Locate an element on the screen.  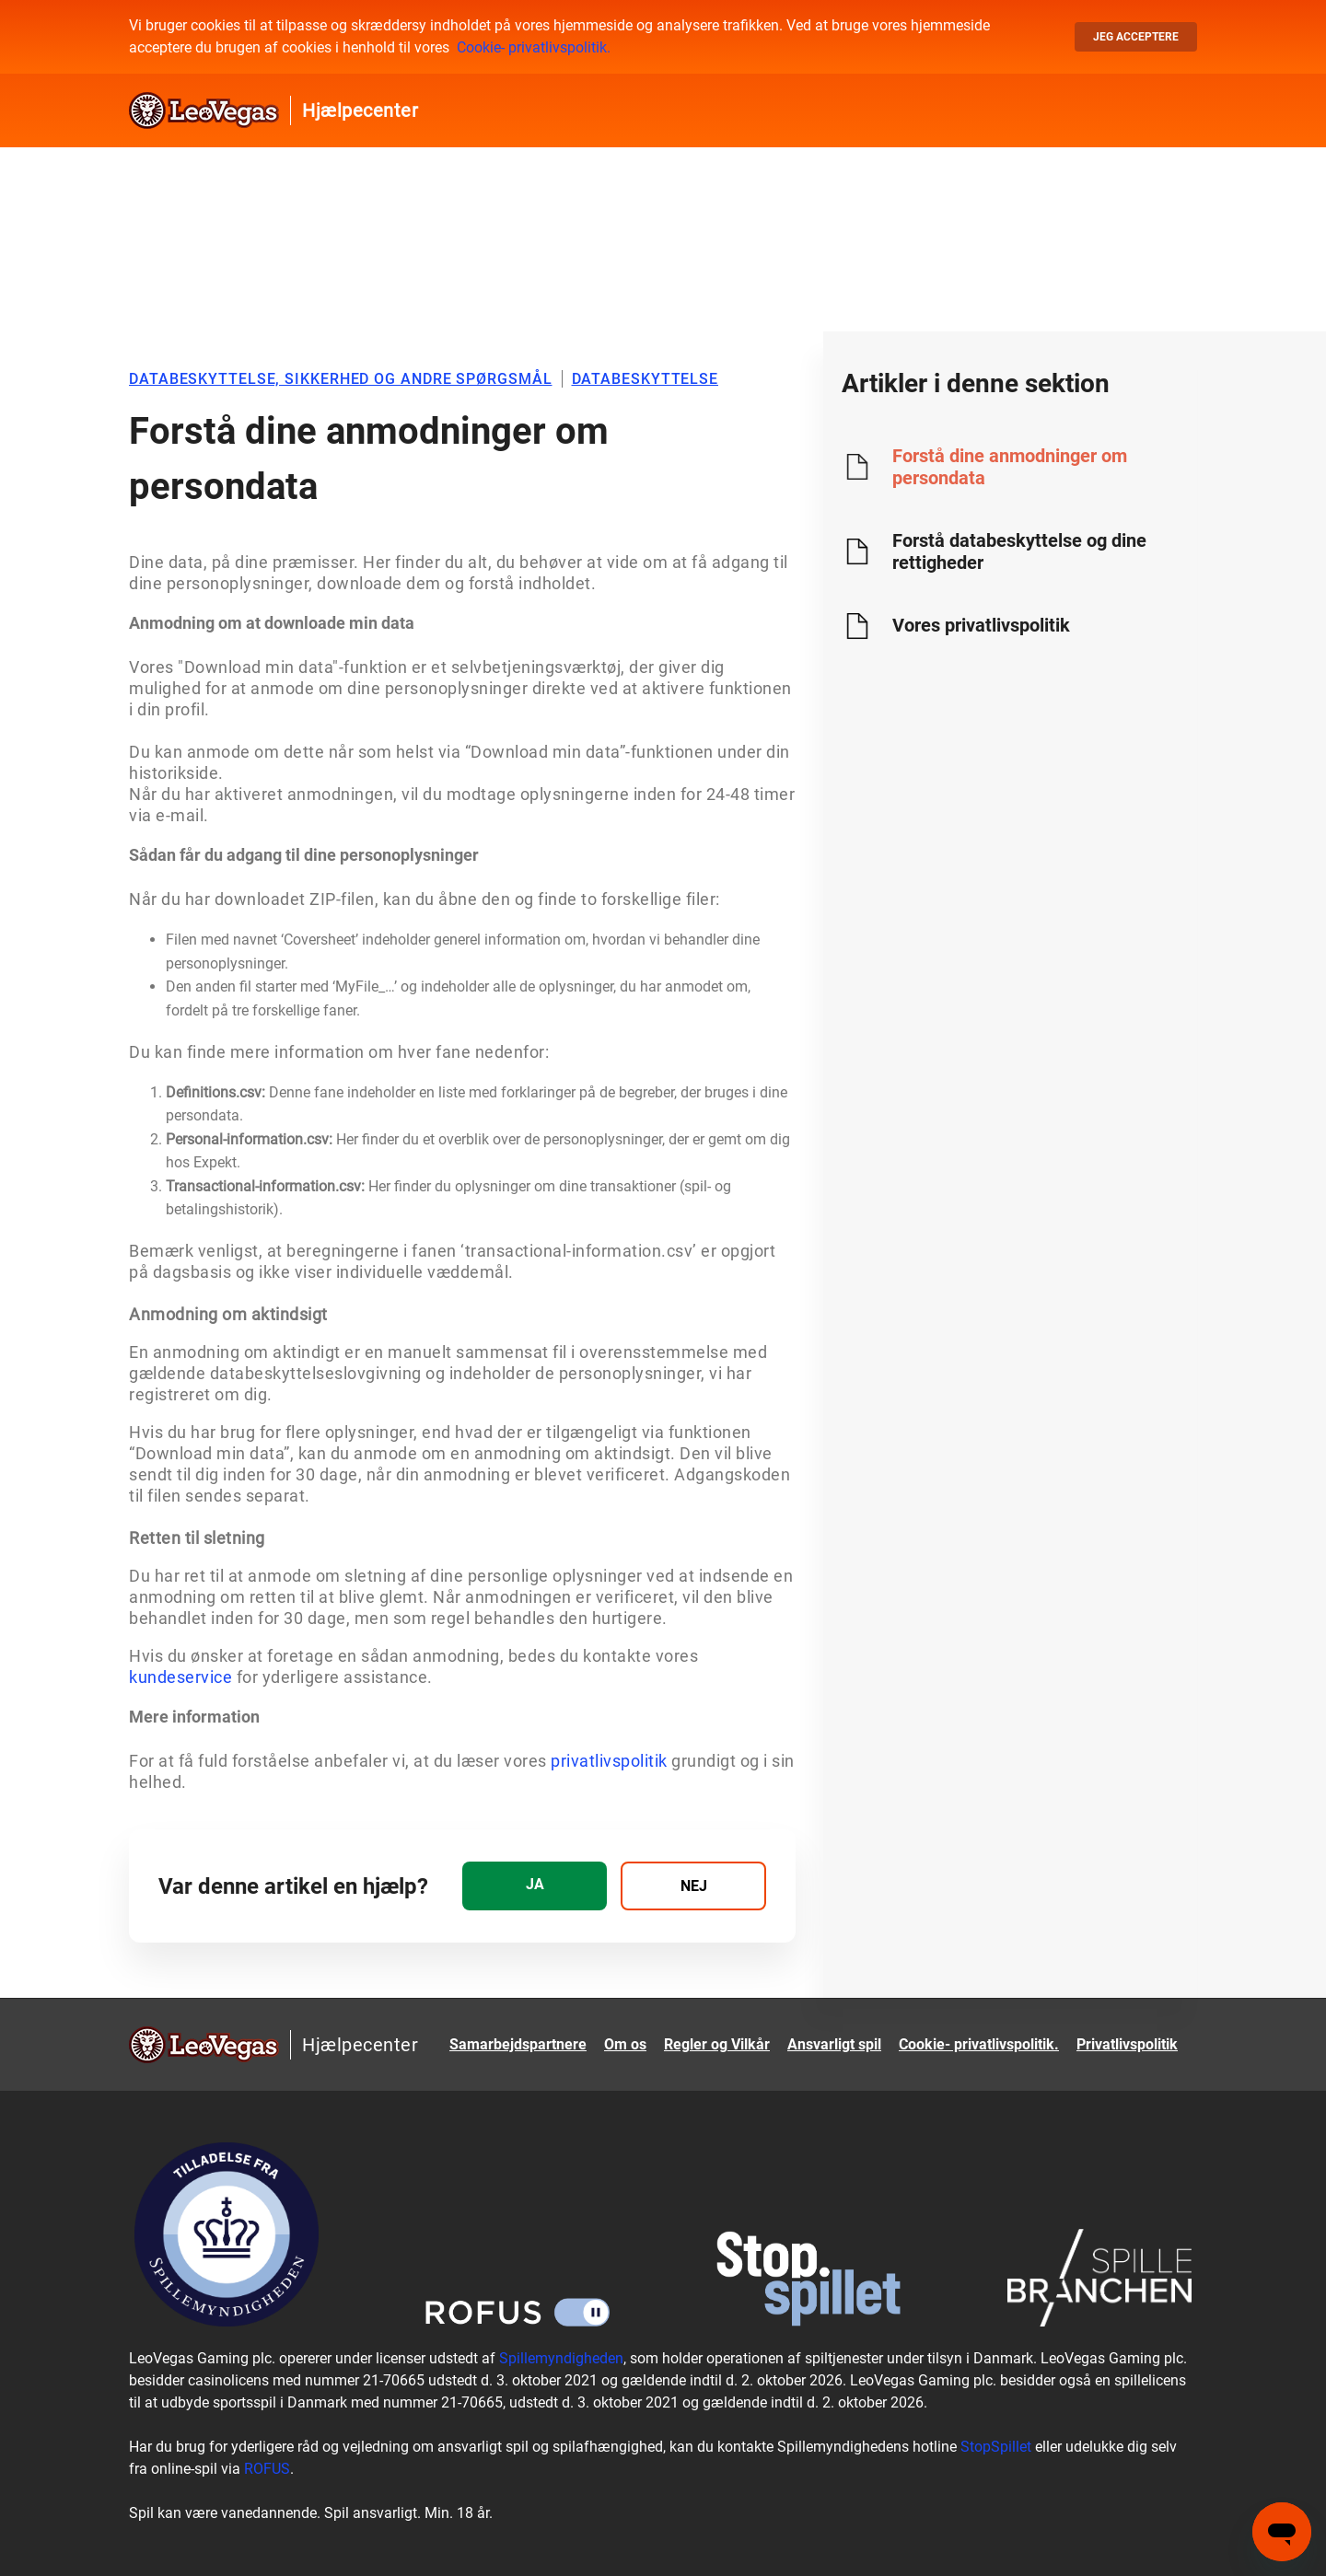
privatlivspolitik is located at coordinates (609, 1760).